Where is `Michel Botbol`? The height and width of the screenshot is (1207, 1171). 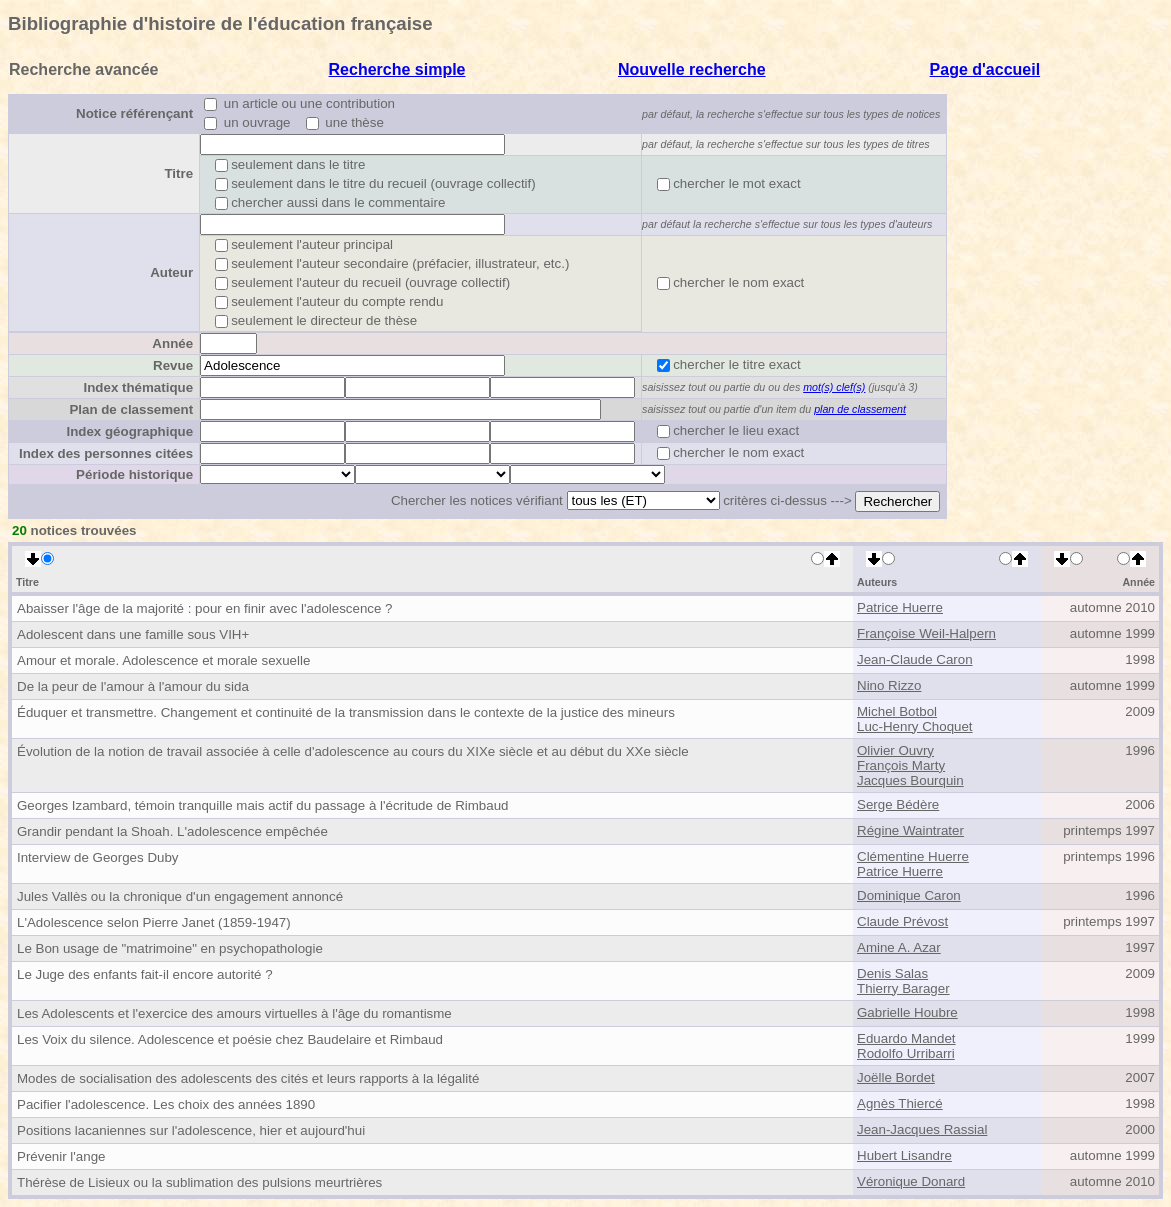
Michel Botbol is located at coordinates (897, 711).